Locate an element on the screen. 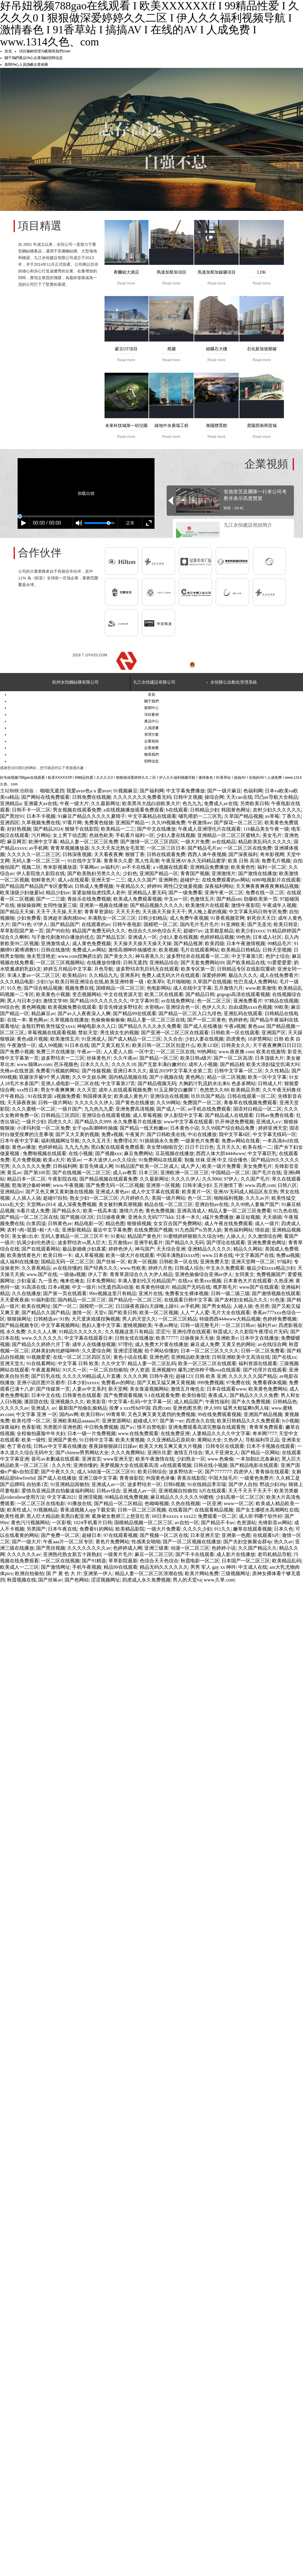  欧美日韩一区二区区别是什么 is located at coordinates (163, 1045).